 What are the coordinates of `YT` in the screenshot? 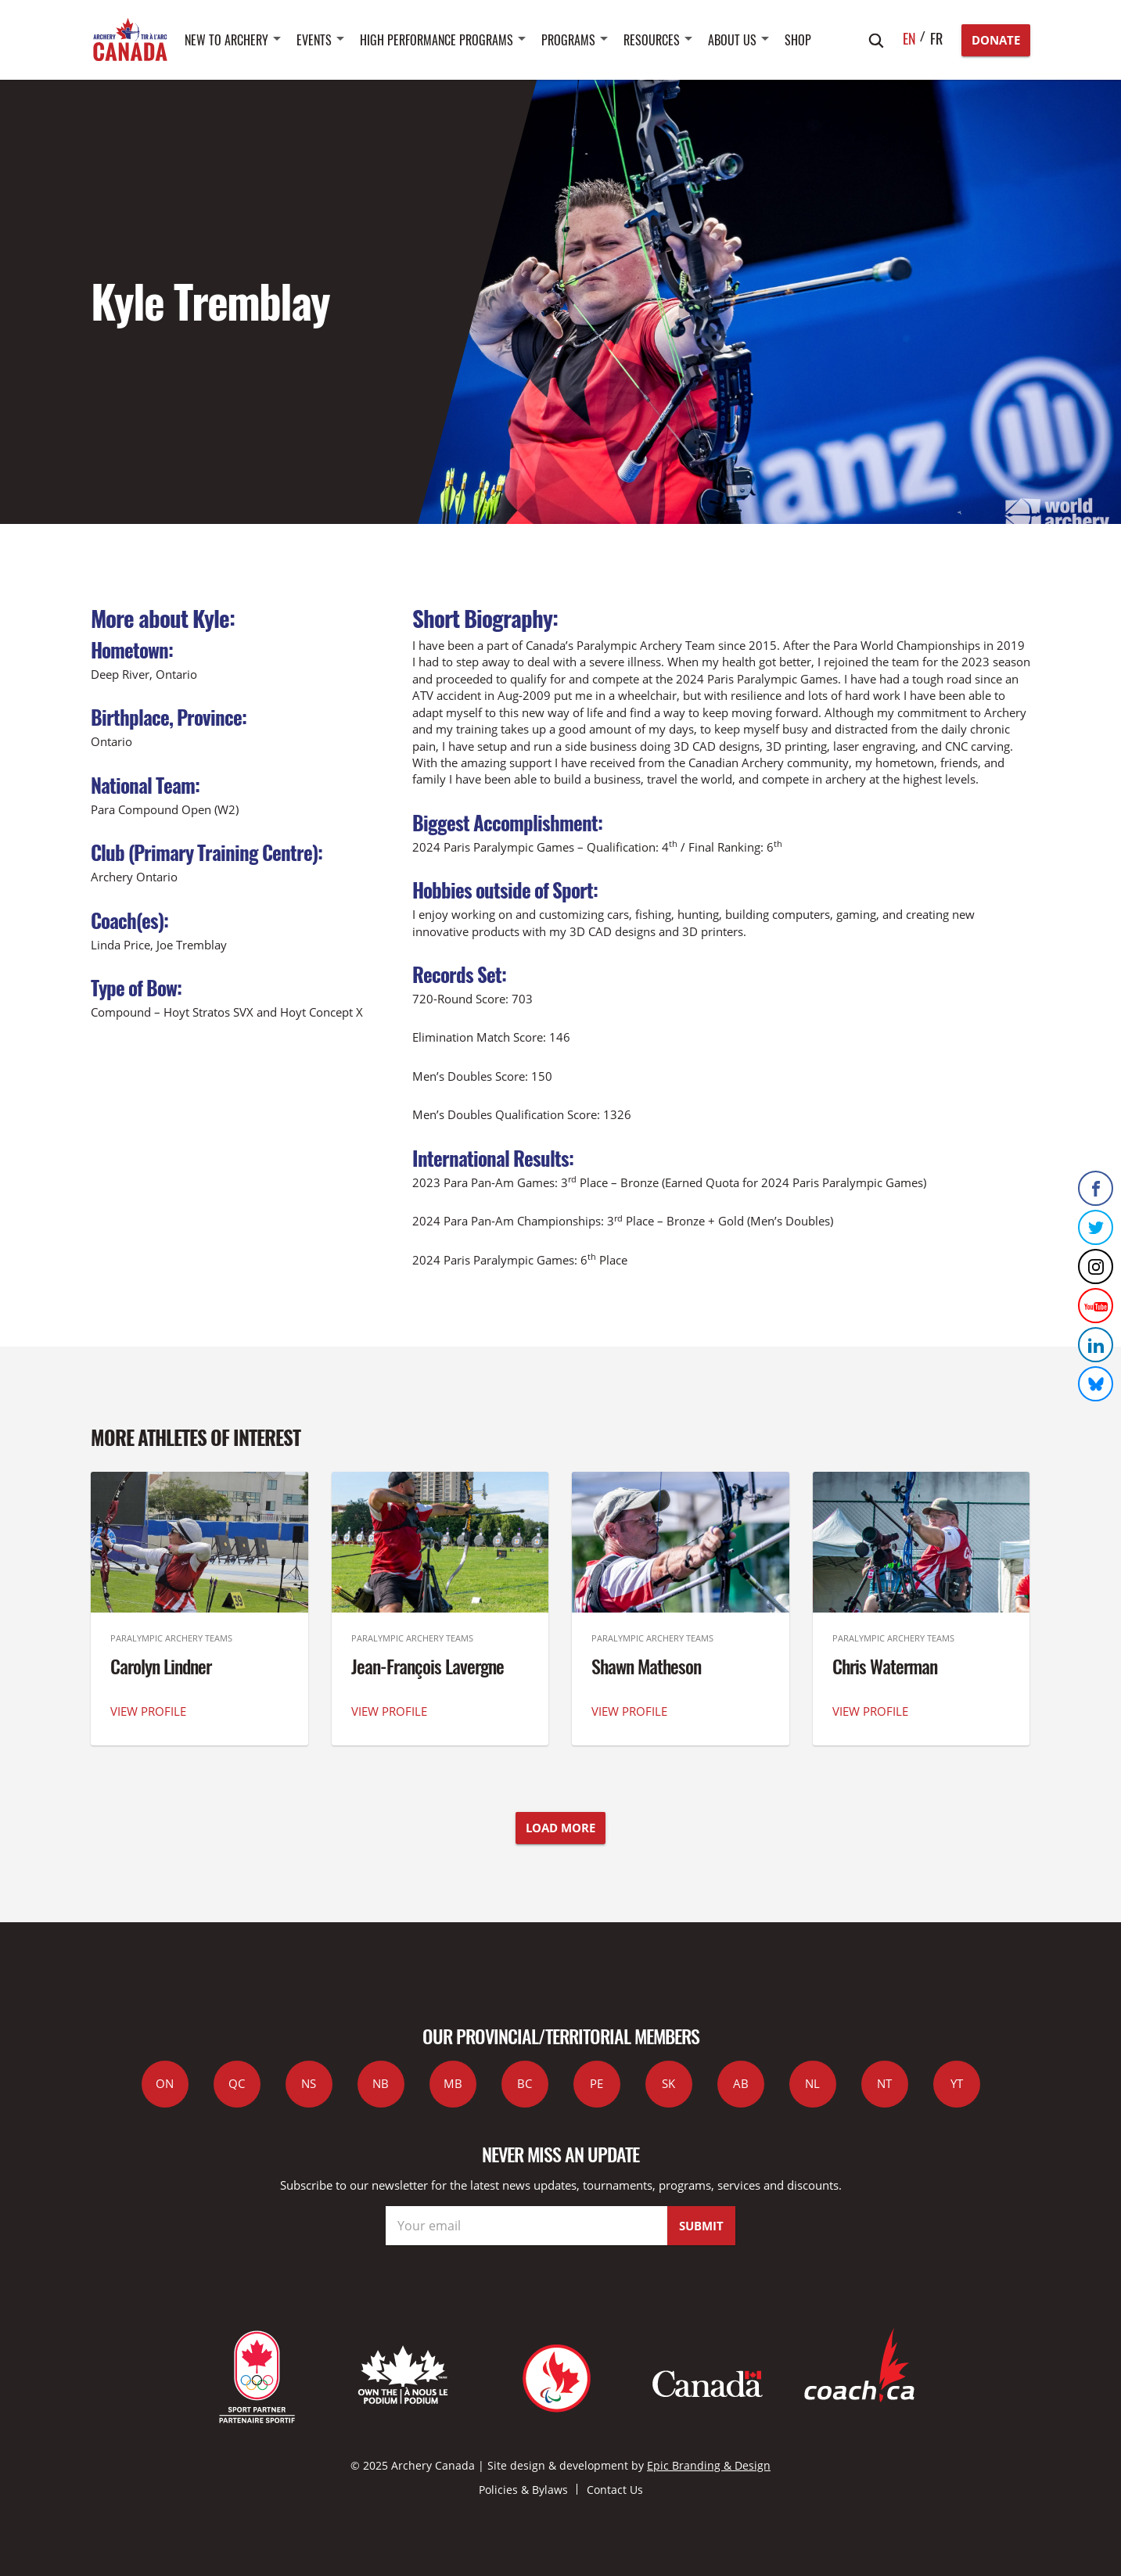 It's located at (956, 2083).